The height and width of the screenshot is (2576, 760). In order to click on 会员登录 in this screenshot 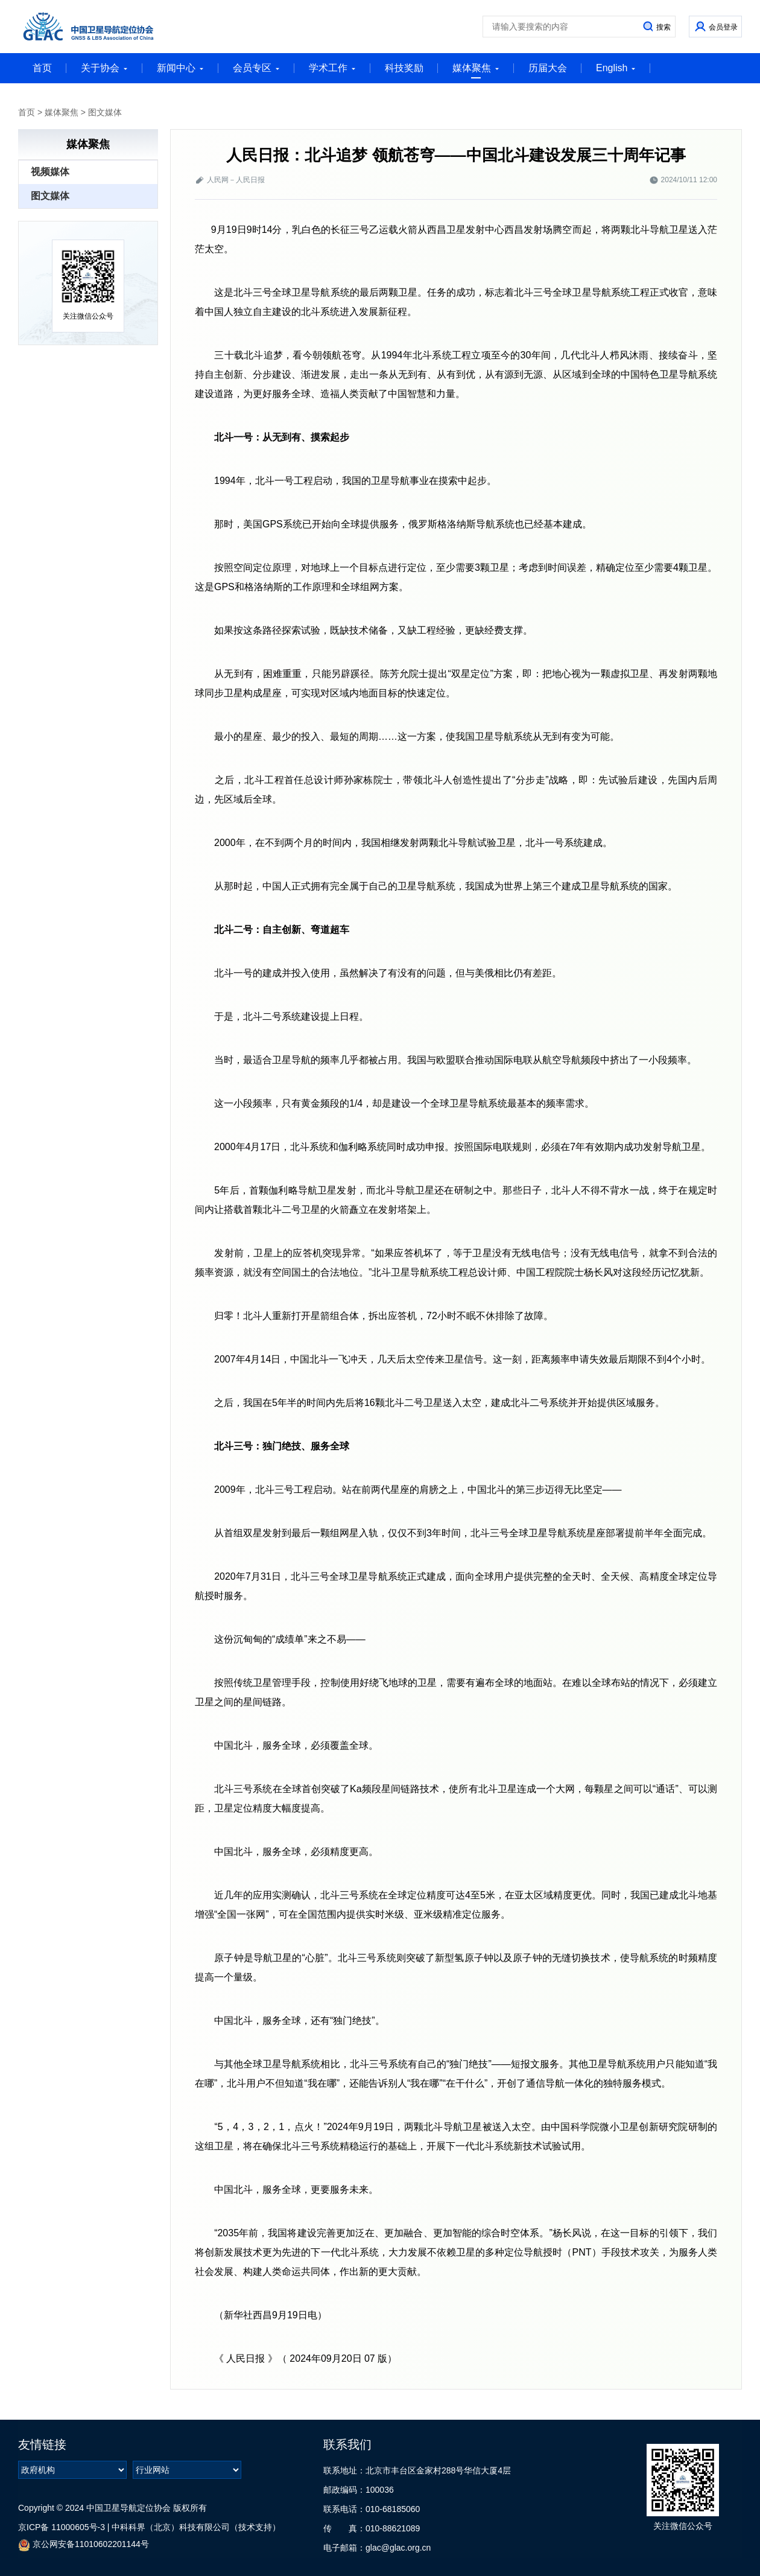, I will do `click(723, 27)`.